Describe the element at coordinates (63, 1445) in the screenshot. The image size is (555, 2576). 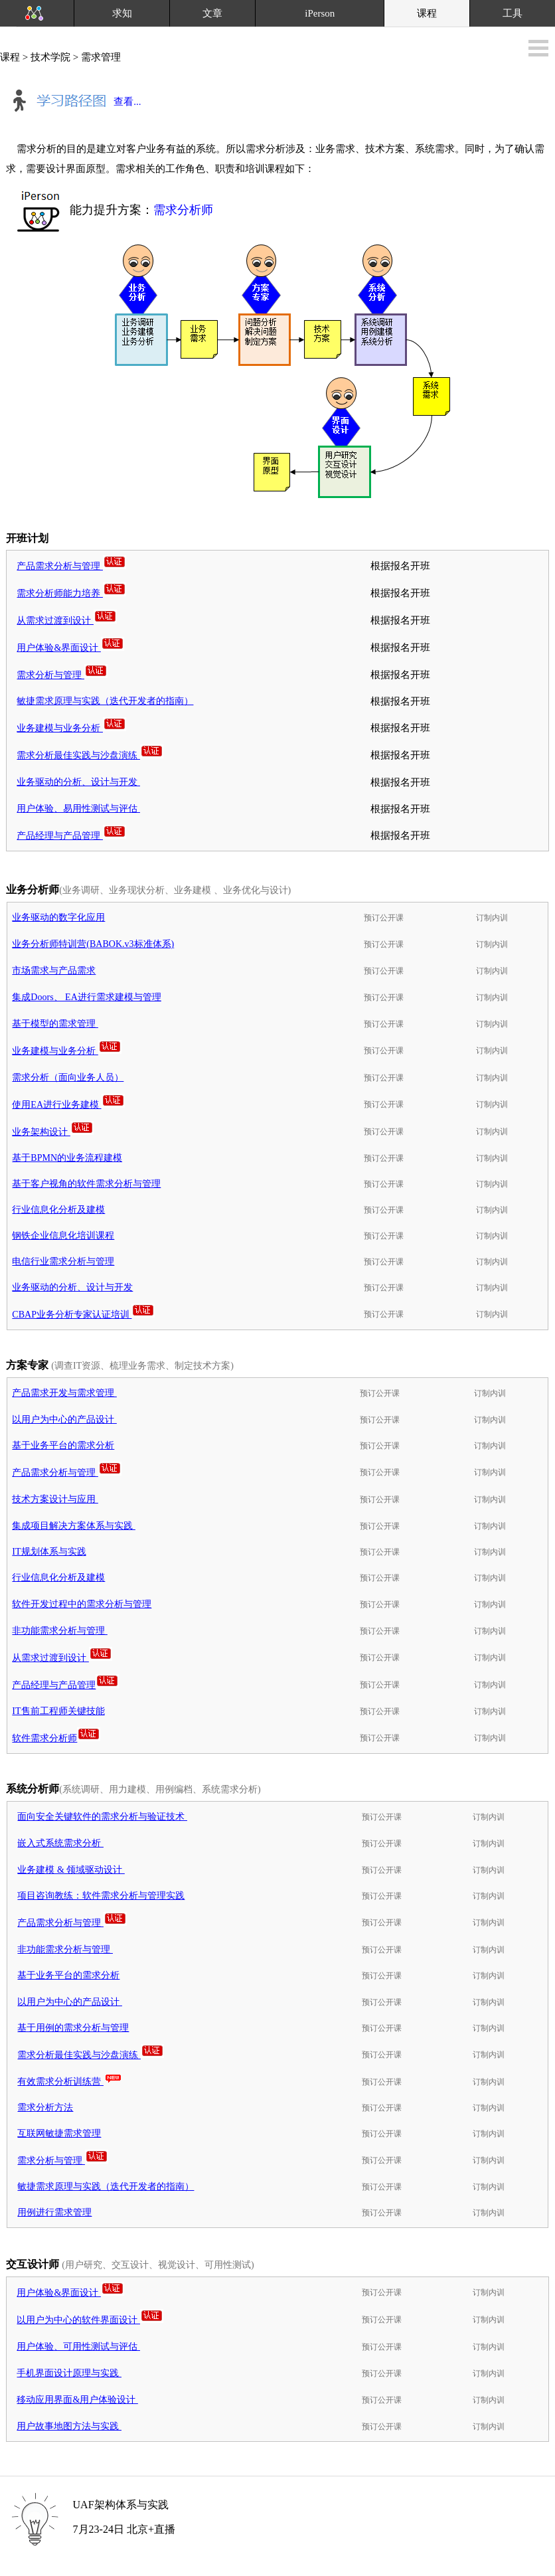
I see `基于业务平台的需求分析` at that location.